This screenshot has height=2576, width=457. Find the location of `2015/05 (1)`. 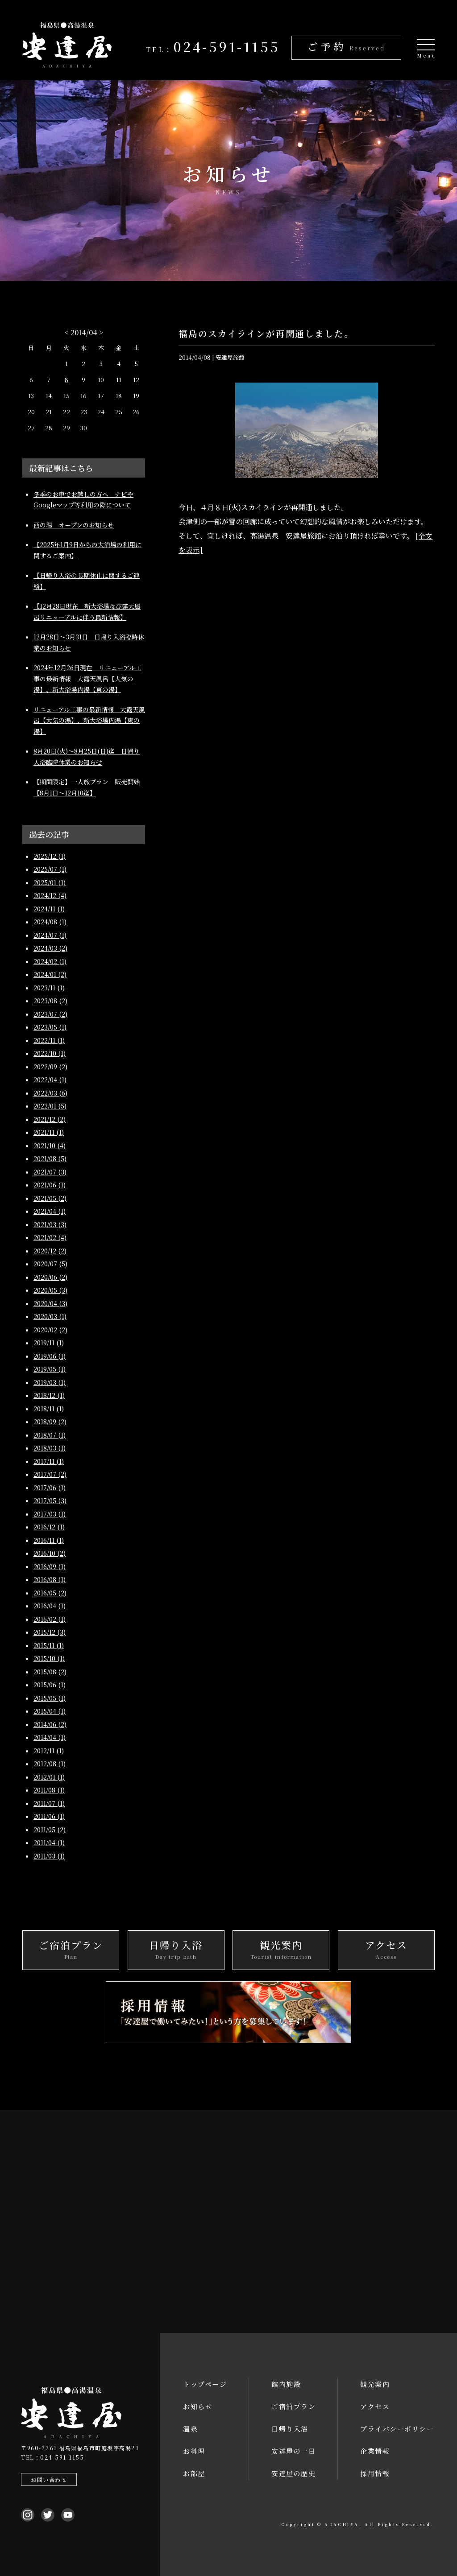

2015/05 (1) is located at coordinates (49, 1698).